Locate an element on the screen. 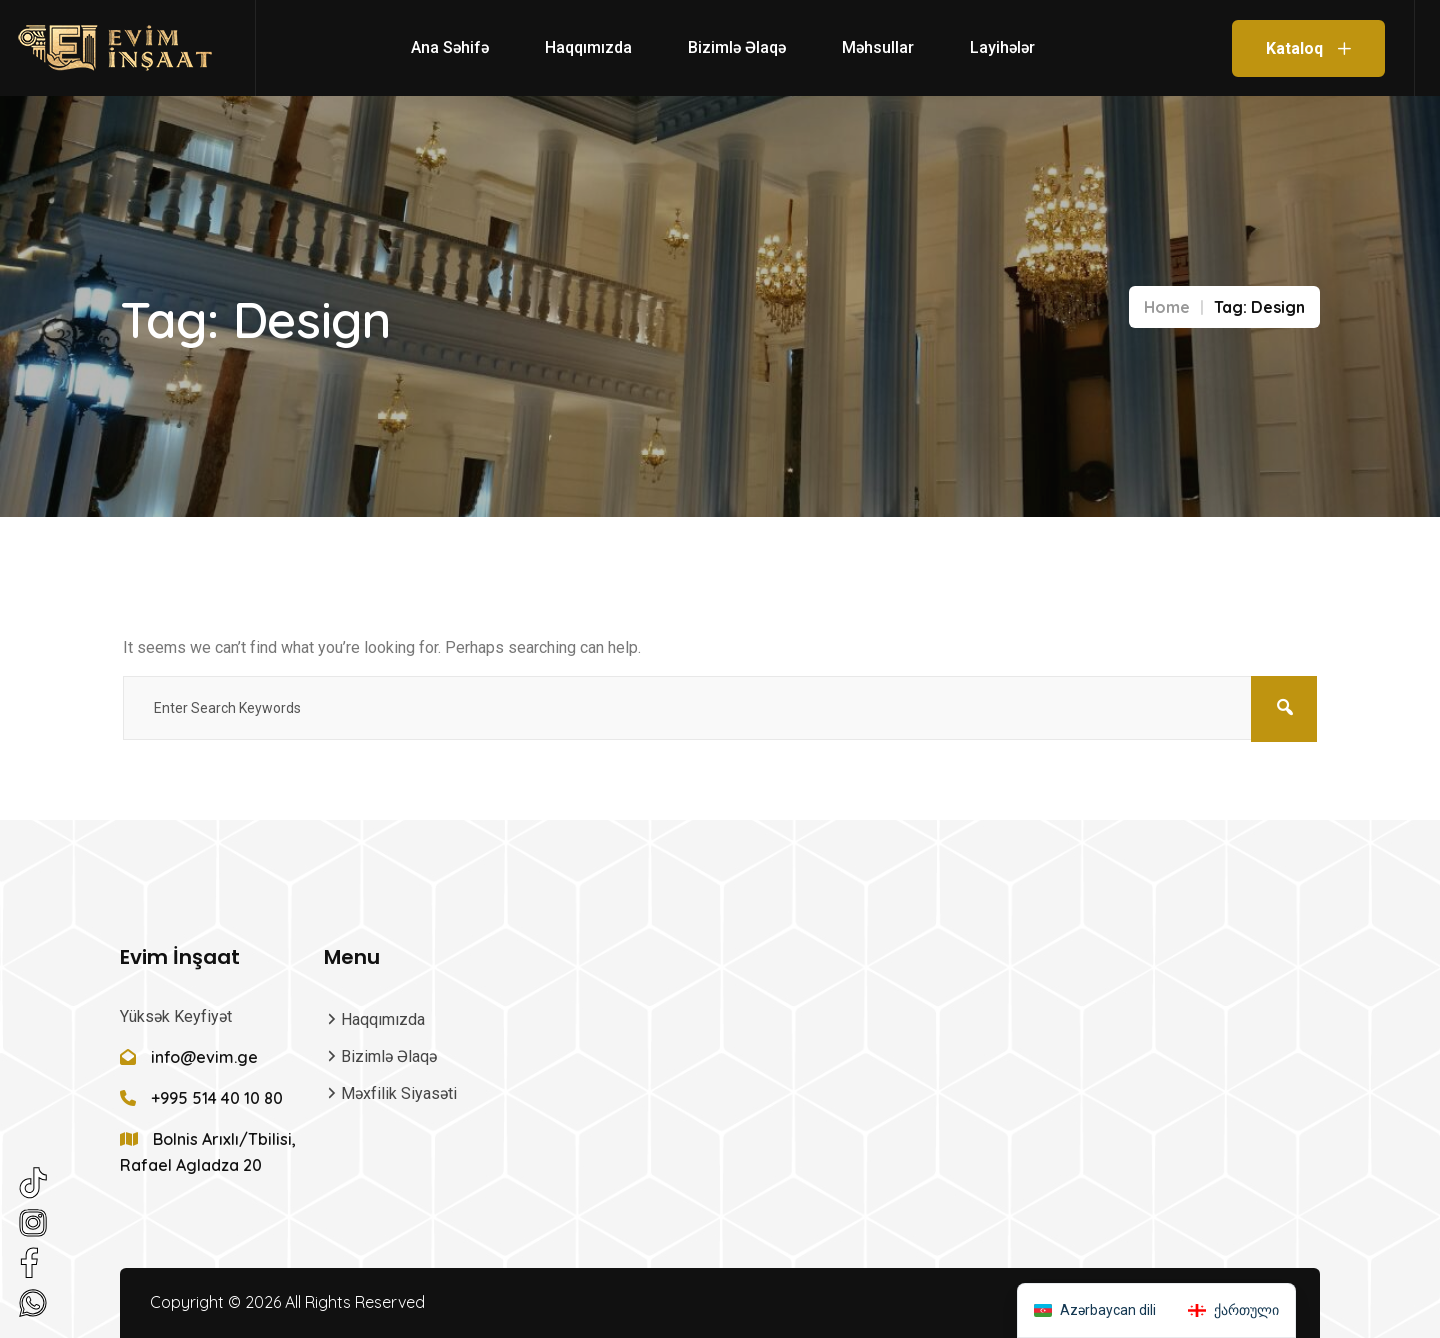  Kataloq is located at coordinates (1308, 48).